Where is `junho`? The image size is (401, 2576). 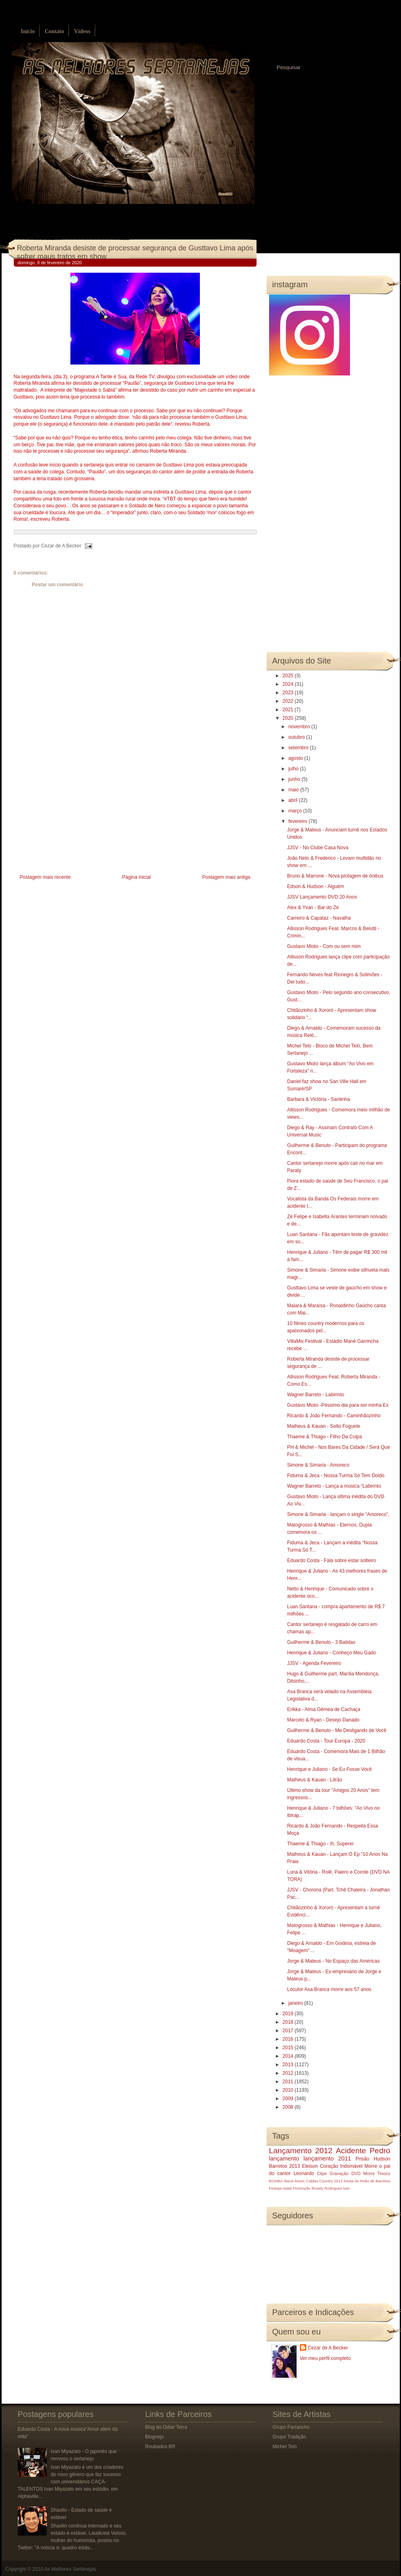 junho is located at coordinates (294, 779).